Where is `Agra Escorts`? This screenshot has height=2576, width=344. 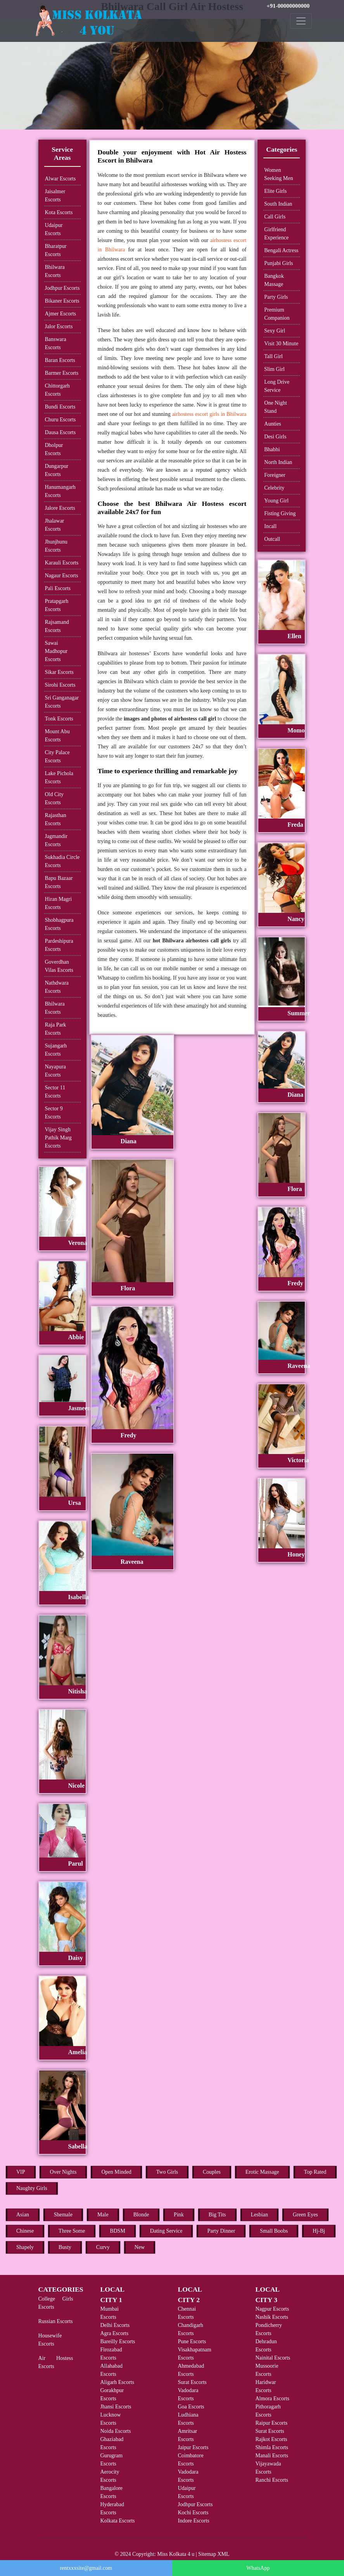 Agra Escorts is located at coordinates (114, 2333).